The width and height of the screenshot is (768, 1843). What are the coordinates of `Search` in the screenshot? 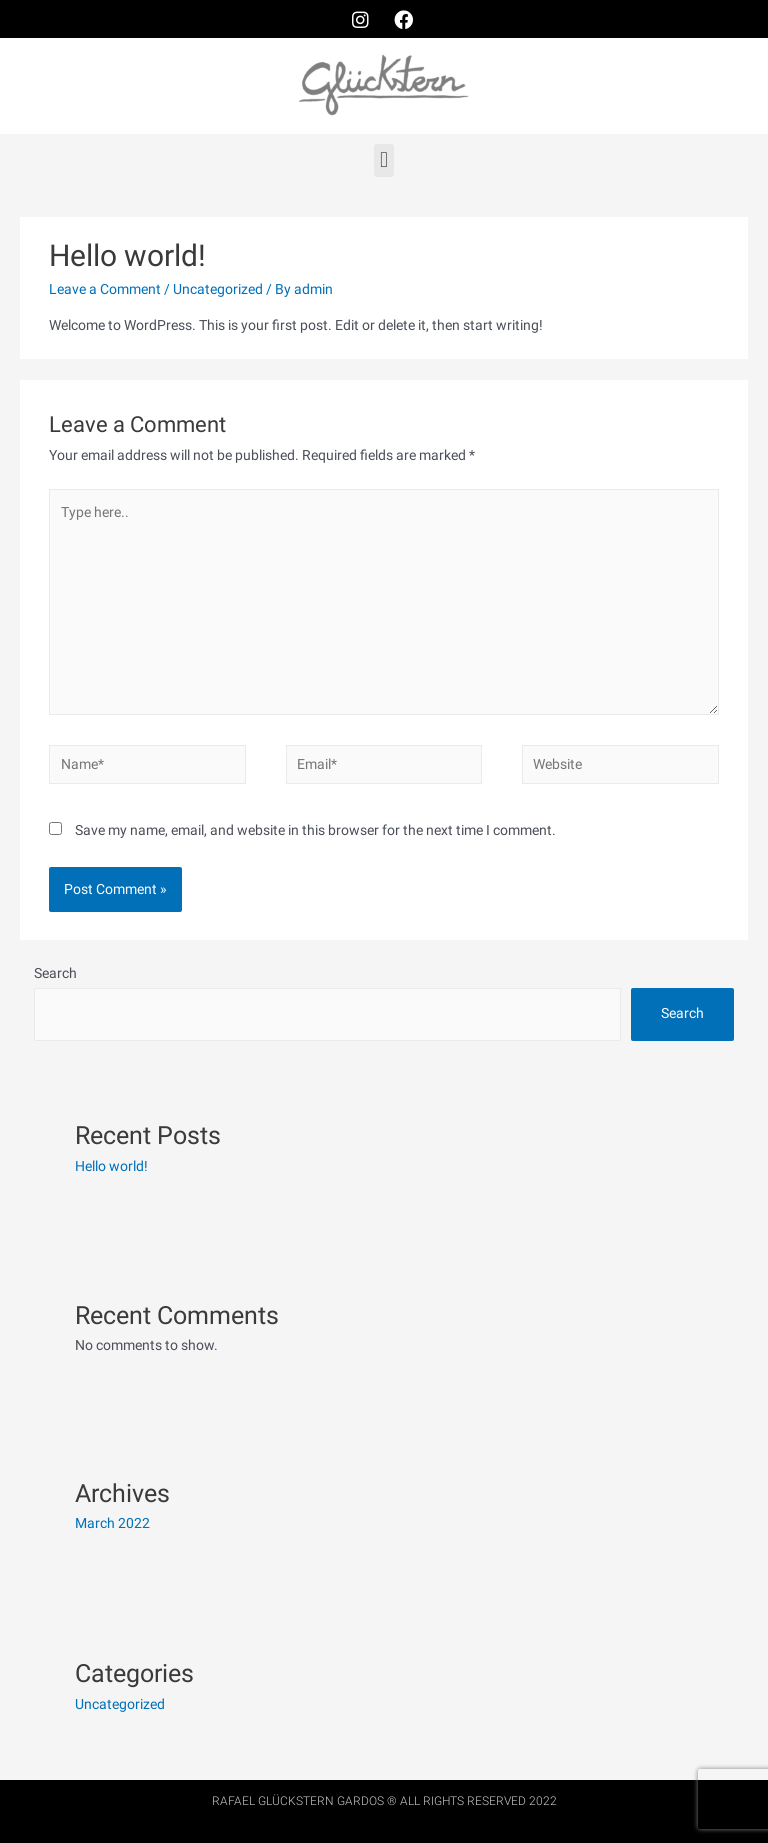 It's located at (55, 973).